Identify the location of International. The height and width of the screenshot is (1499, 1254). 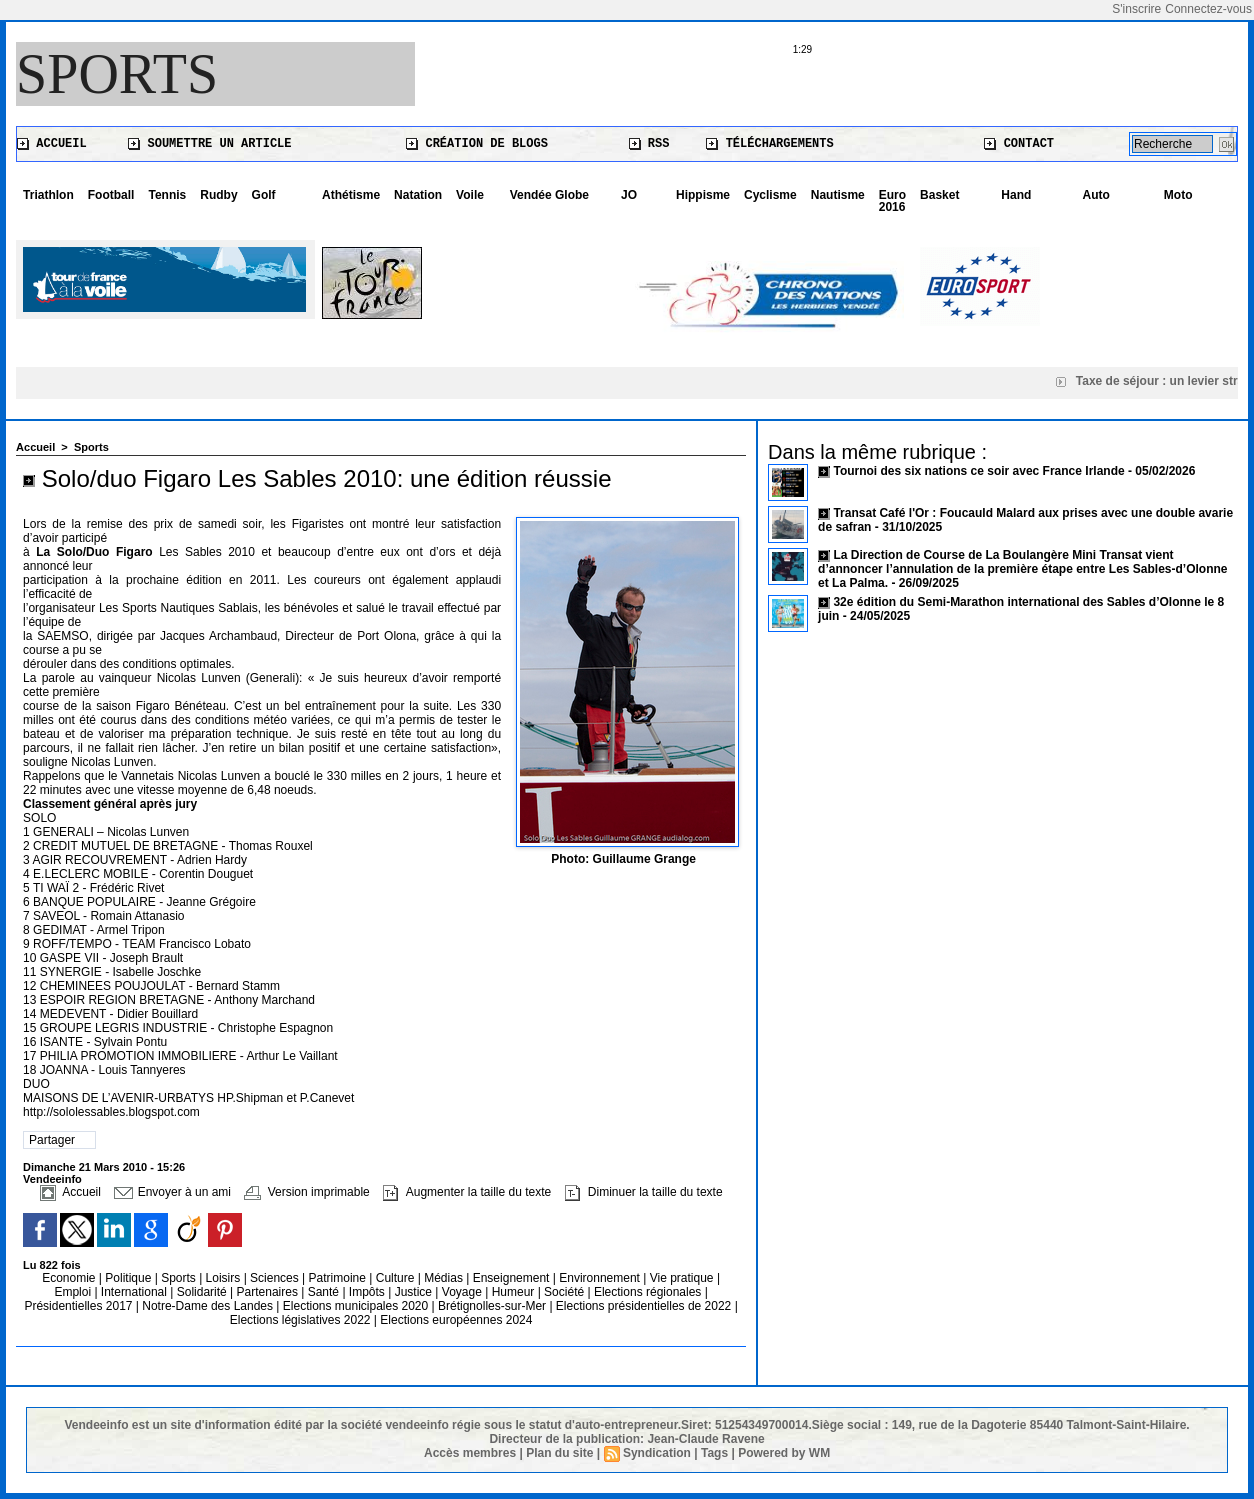
(135, 1292).